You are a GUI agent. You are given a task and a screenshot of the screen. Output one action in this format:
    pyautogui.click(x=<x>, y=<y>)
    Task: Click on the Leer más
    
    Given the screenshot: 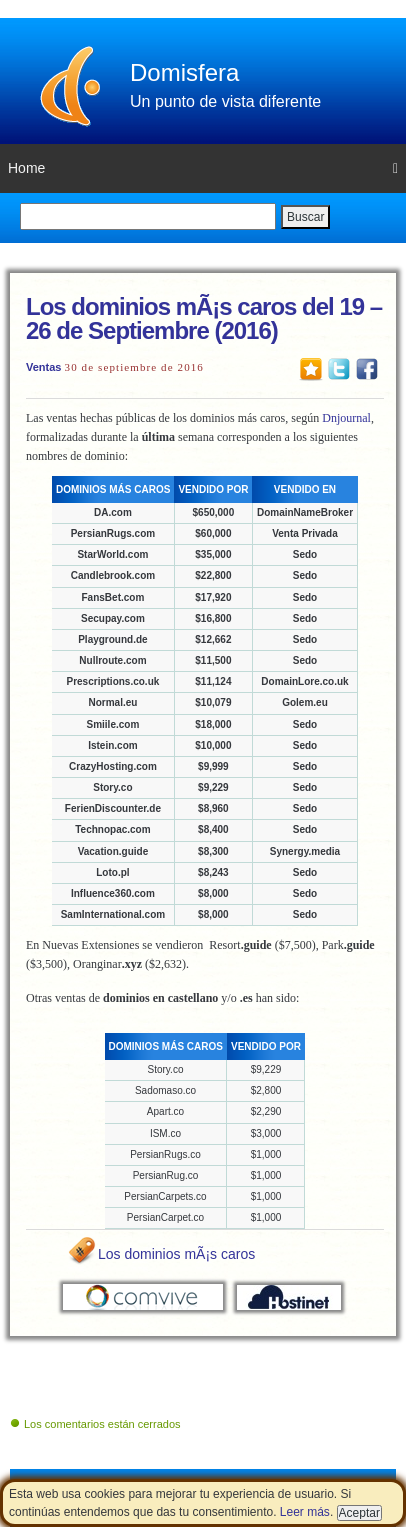 What is the action you would take?
    pyautogui.click(x=305, y=1512)
    